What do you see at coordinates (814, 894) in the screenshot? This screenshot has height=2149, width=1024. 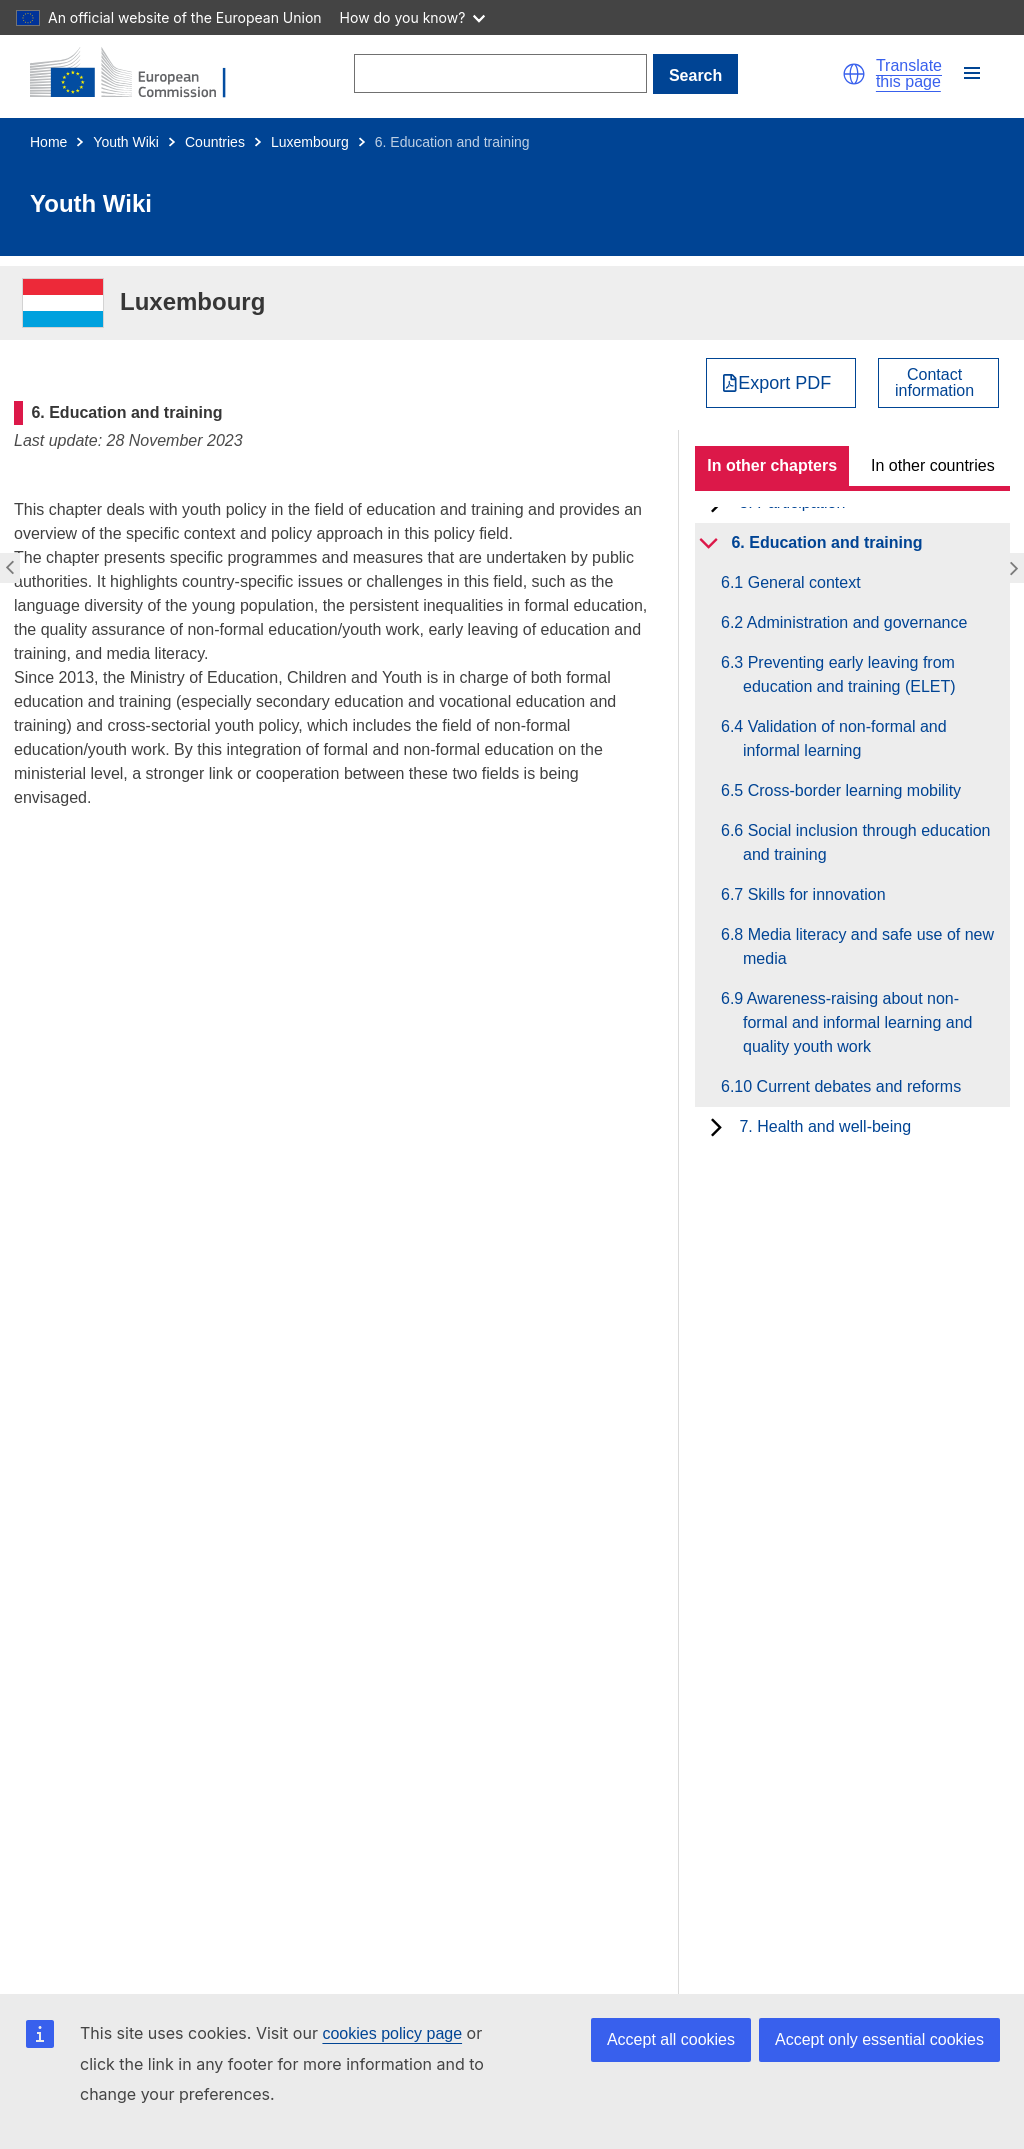 I see `6.7 Skills for innovation` at bounding box center [814, 894].